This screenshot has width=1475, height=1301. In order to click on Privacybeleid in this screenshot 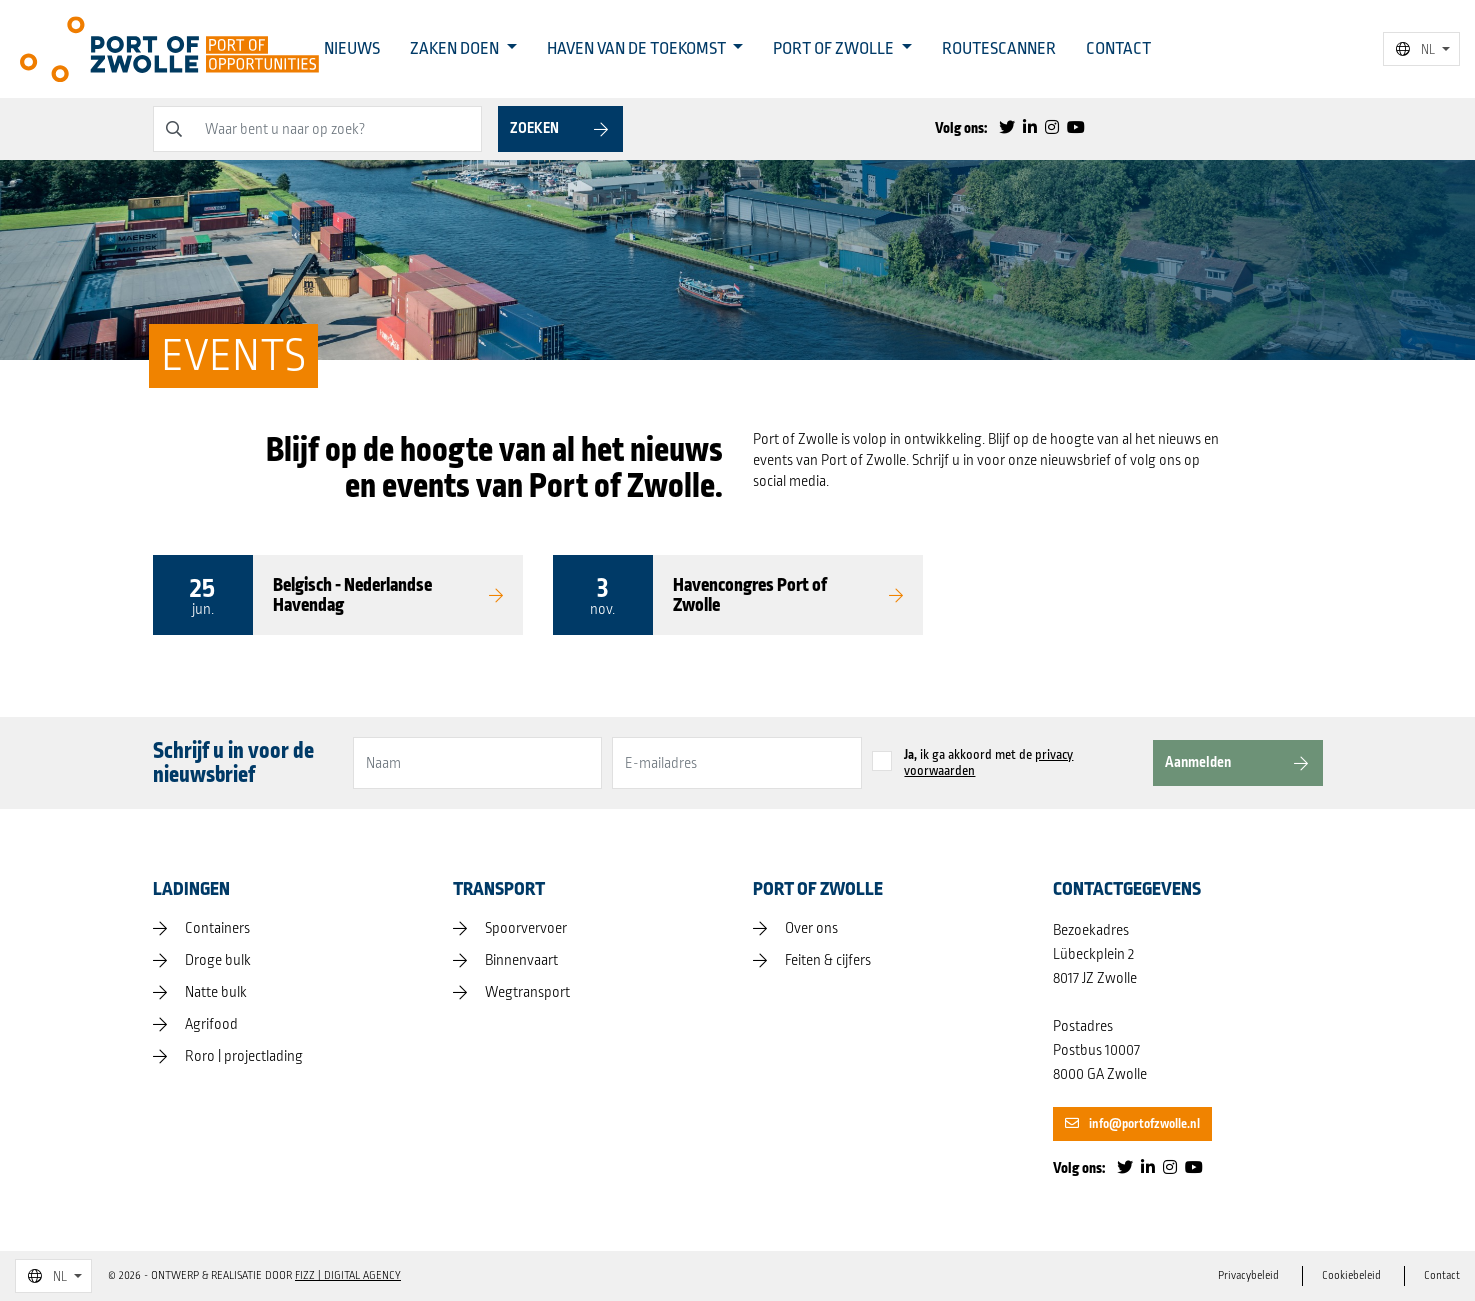, I will do `click(1248, 1275)`.